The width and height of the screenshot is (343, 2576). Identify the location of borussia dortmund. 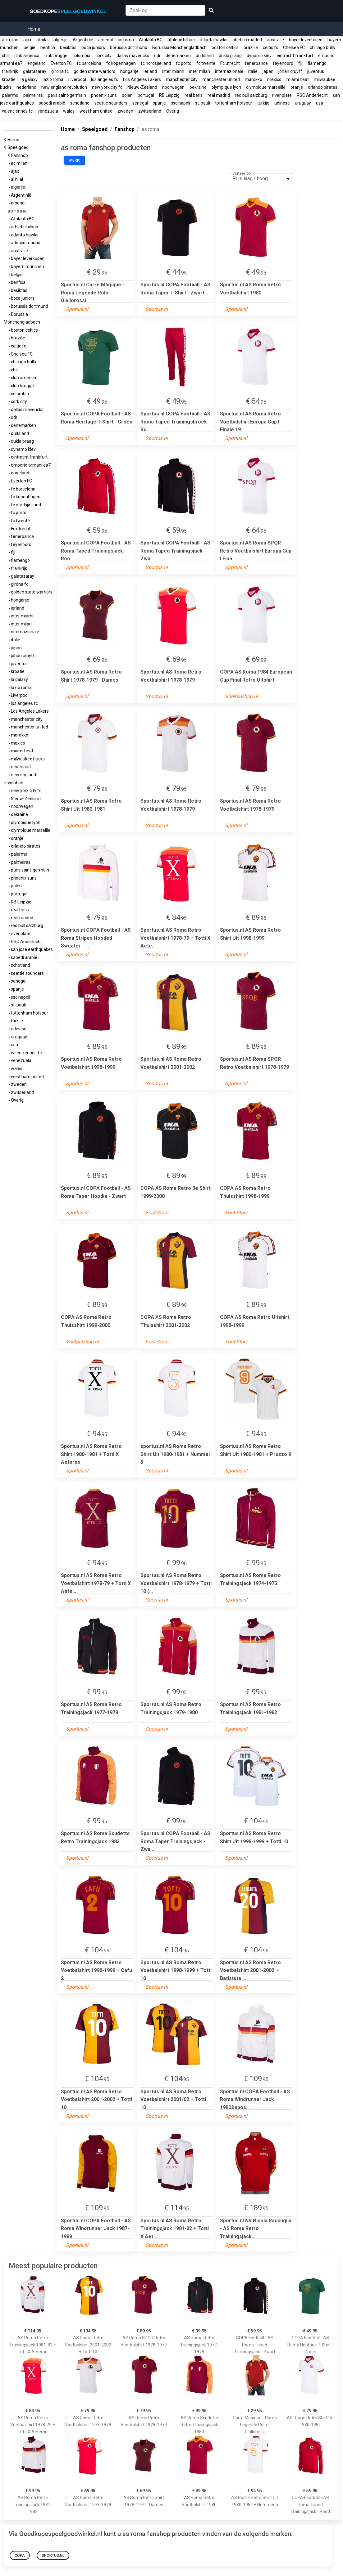
(128, 47).